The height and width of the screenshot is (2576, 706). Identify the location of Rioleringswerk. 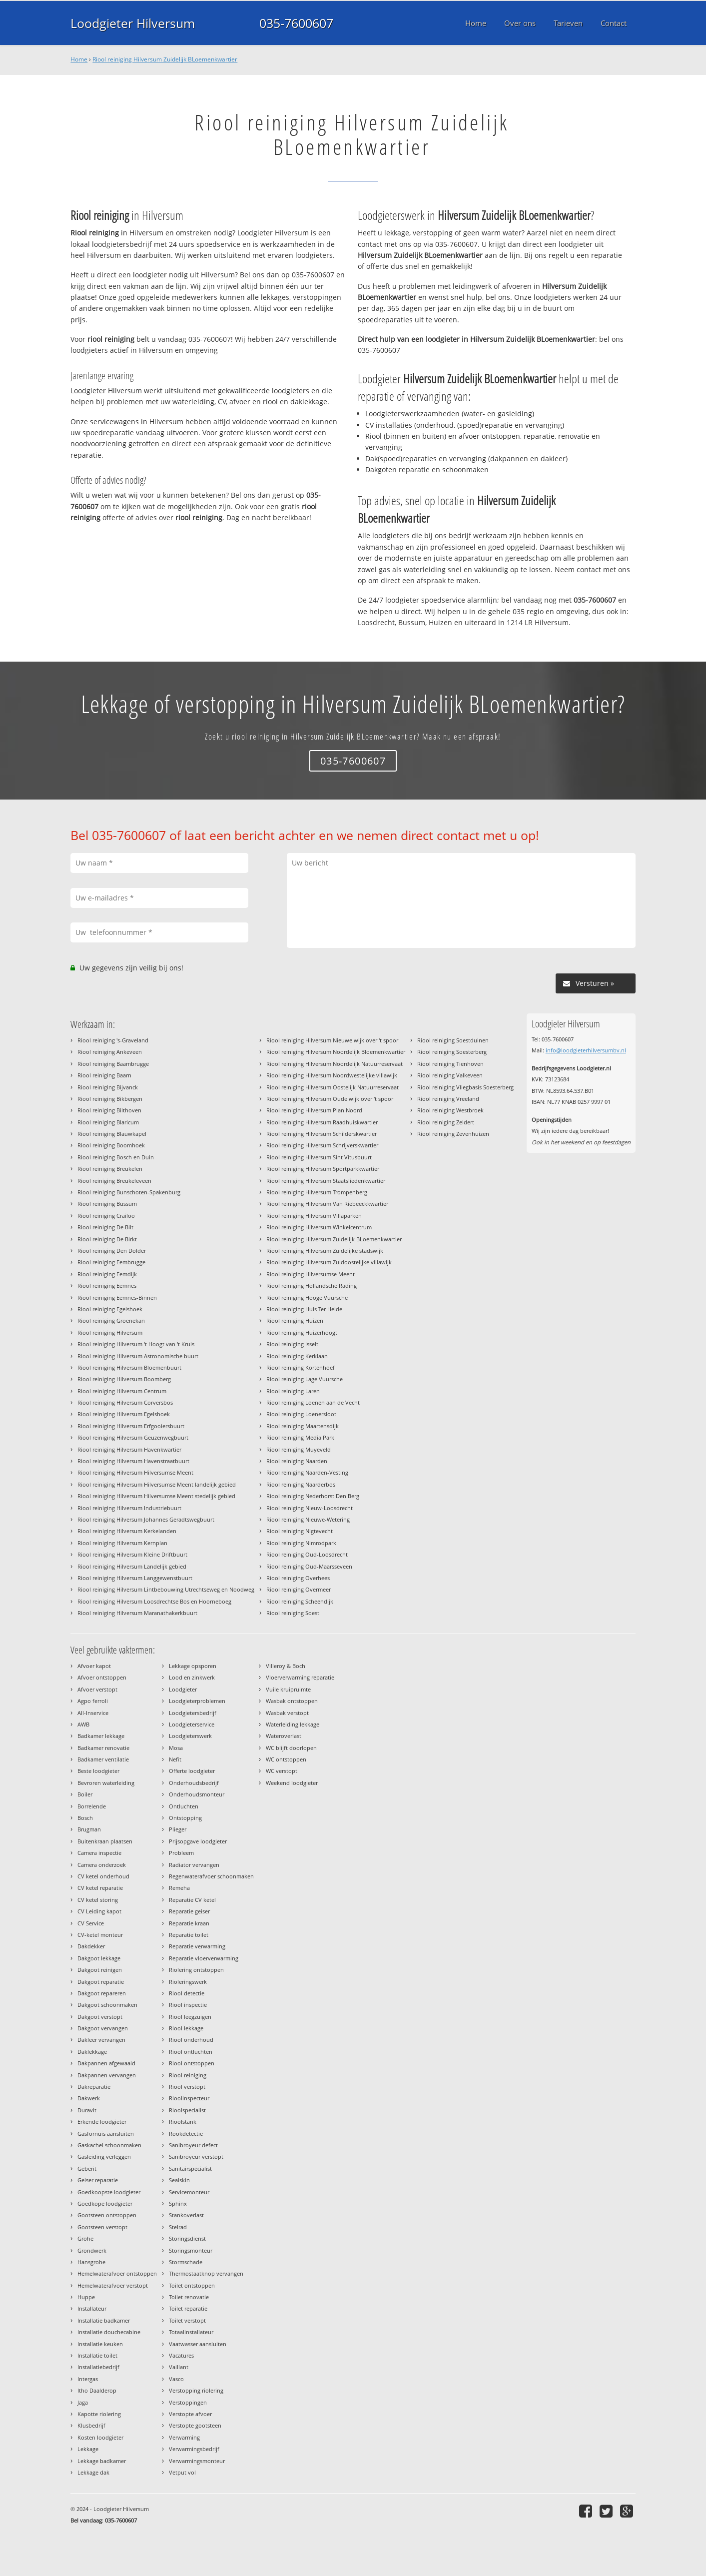
(188, 1981).